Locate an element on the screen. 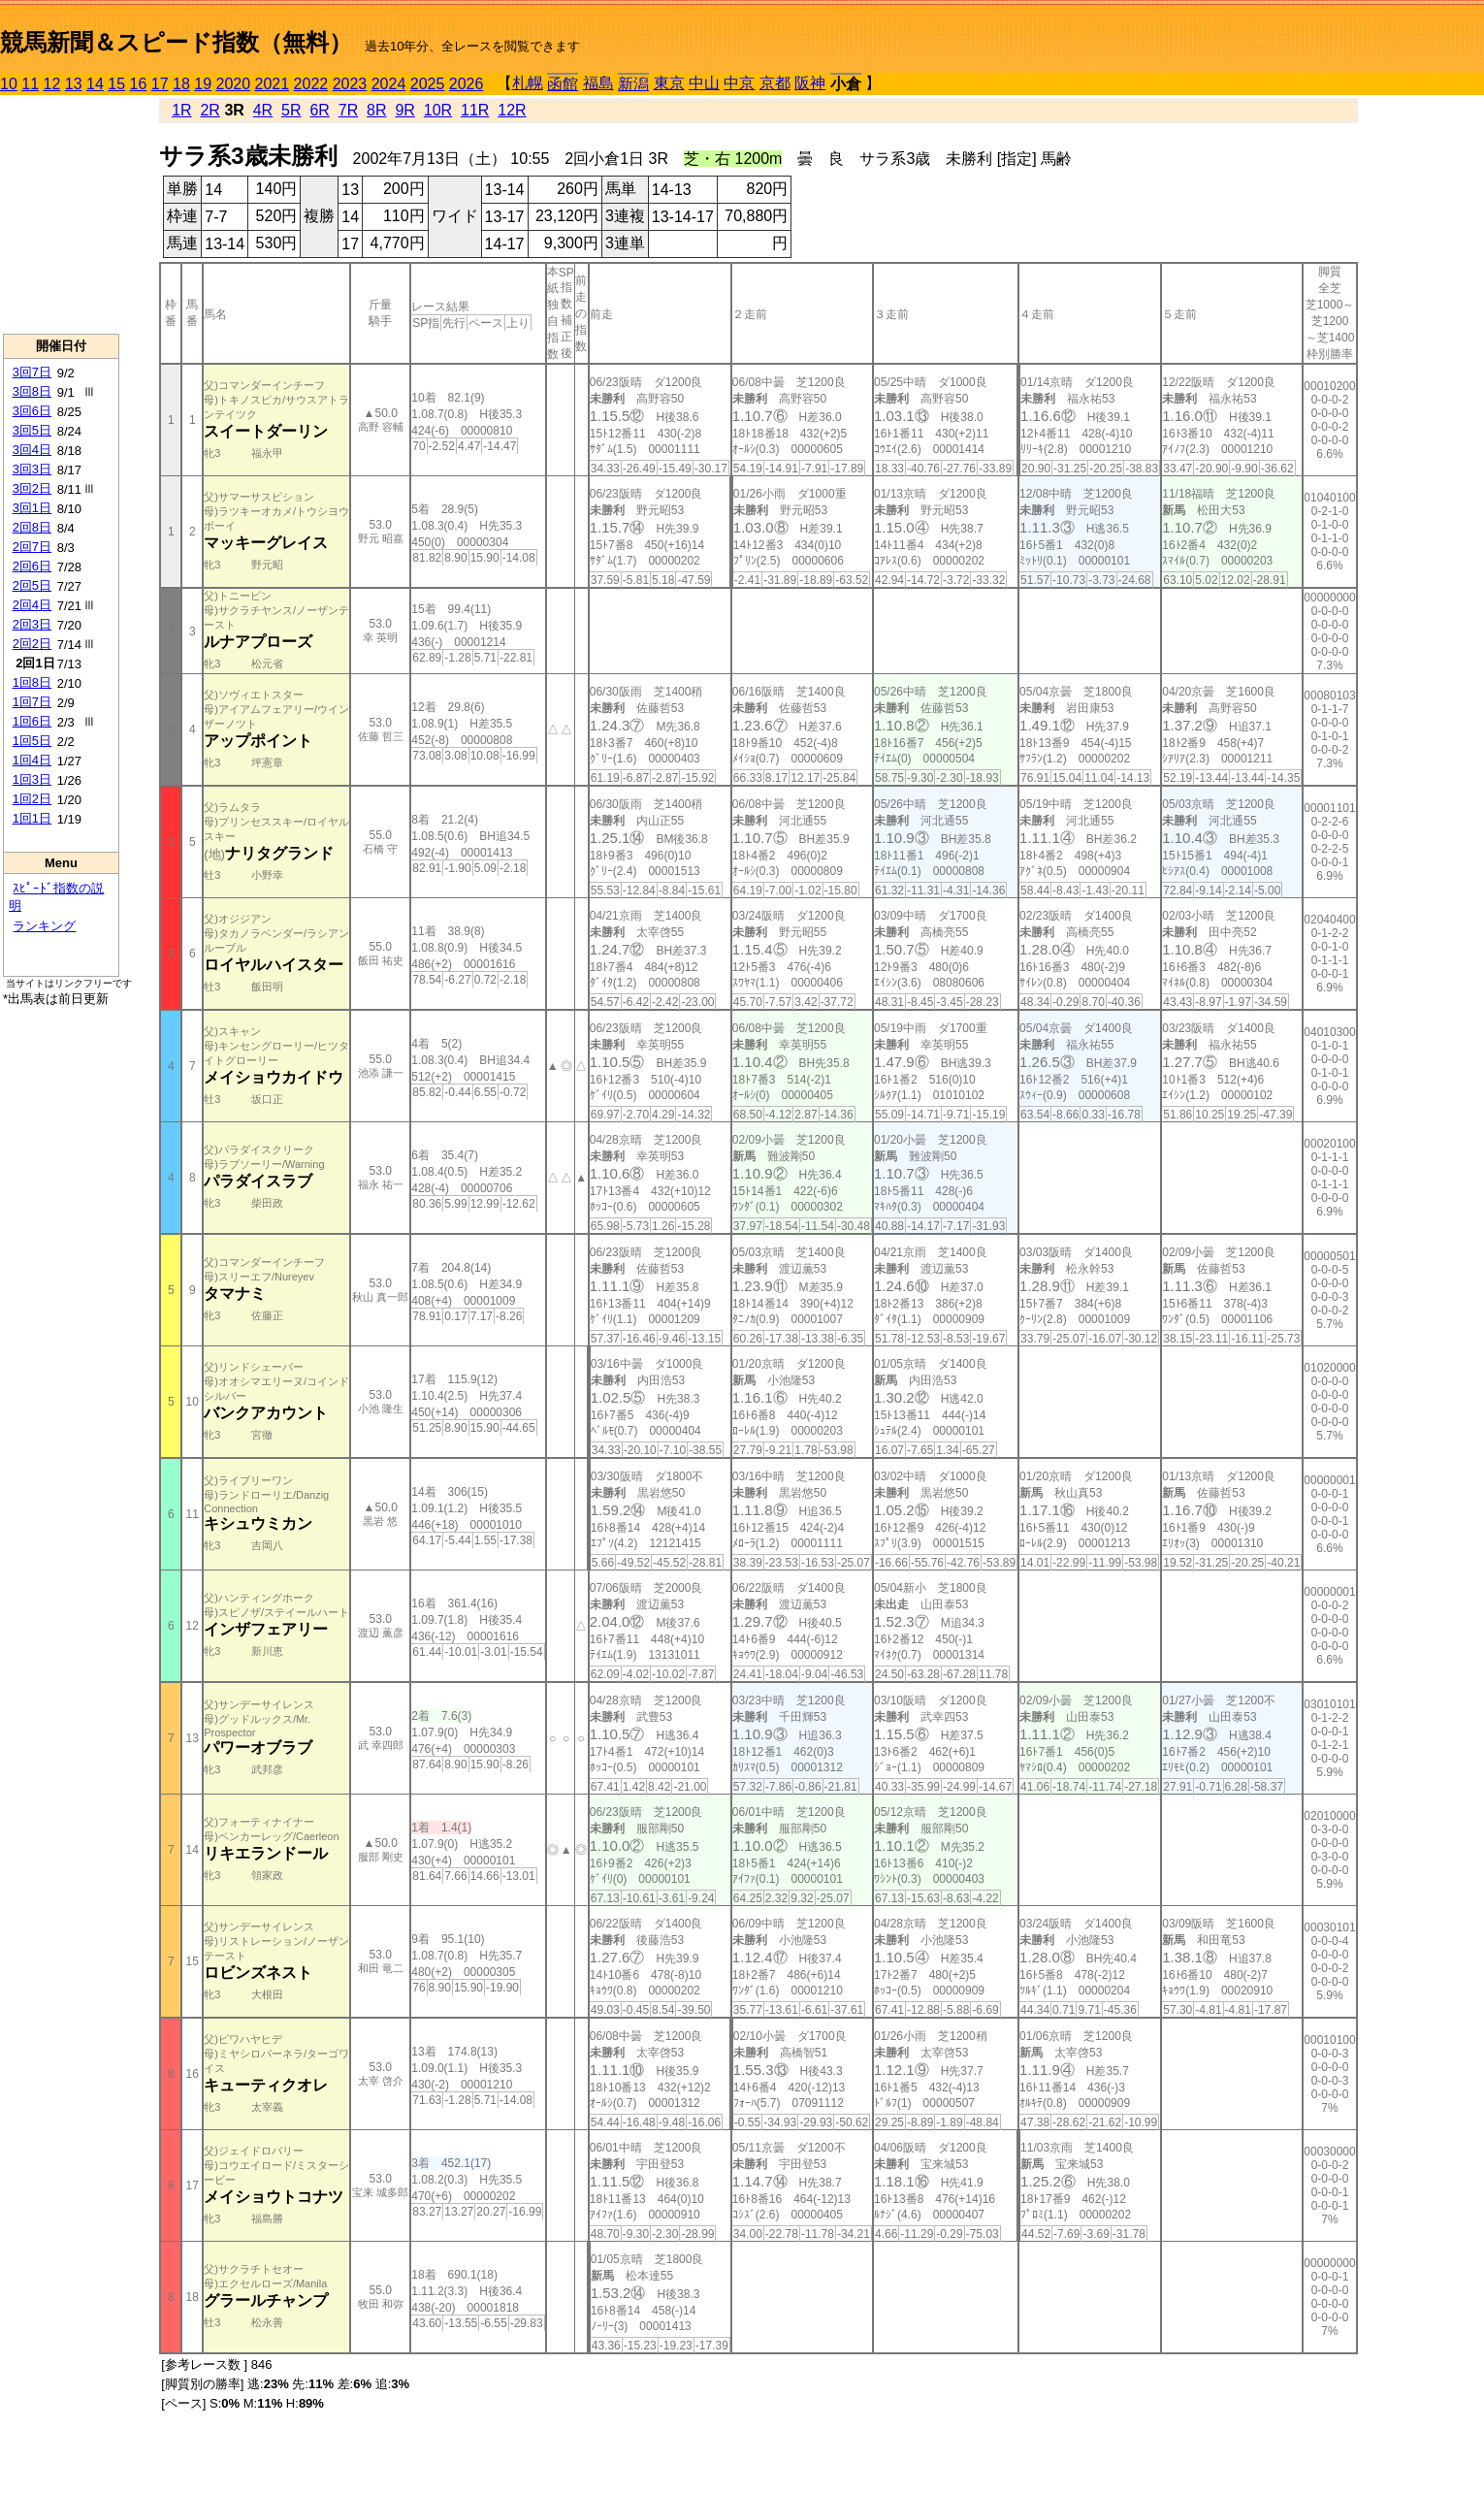 The image size is (1484, 2493). 3回5日 is located at coordinates (32, 430).